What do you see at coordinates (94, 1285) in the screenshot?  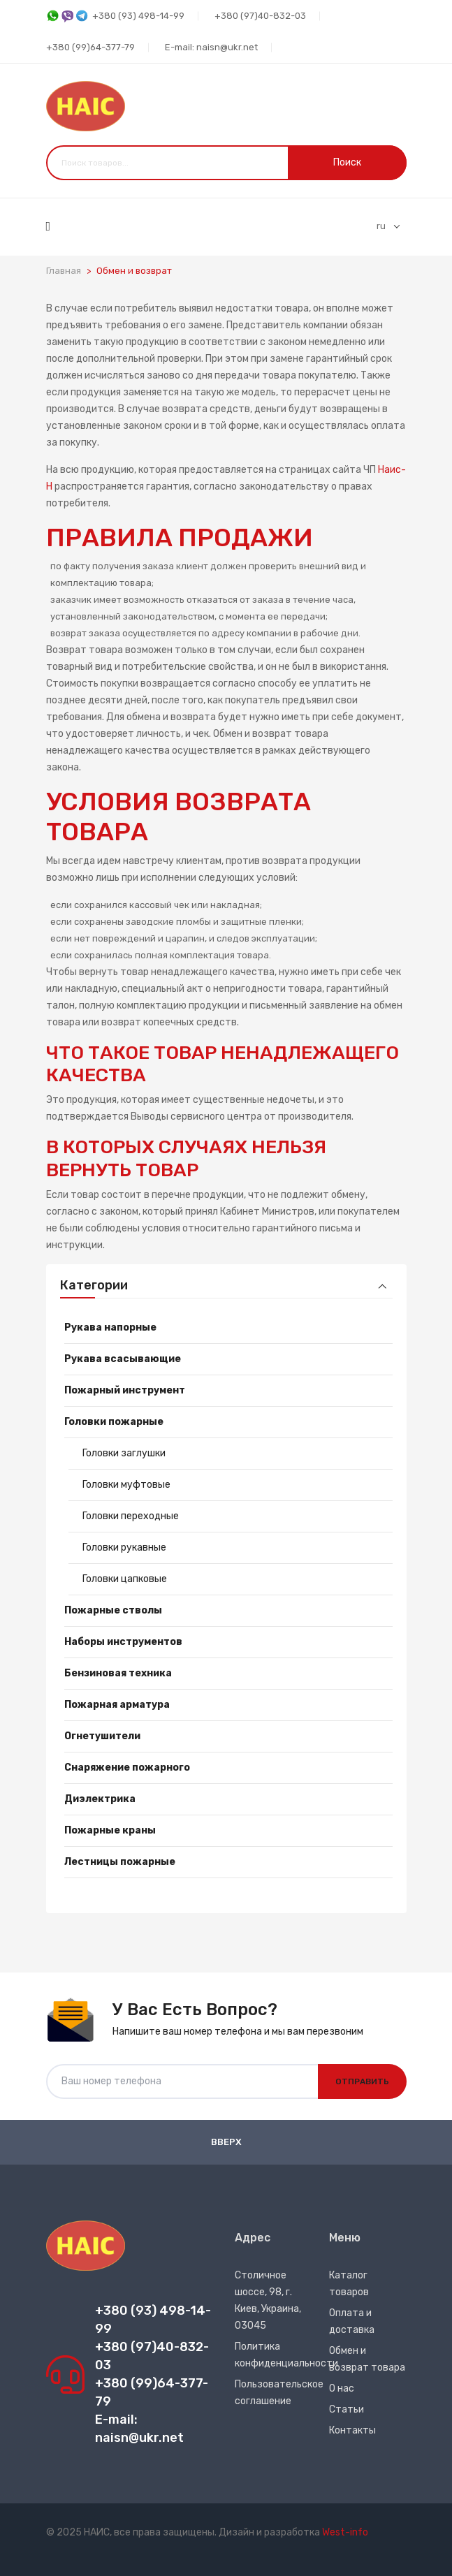 I see `Категории` at bounding box center [94, 1285].